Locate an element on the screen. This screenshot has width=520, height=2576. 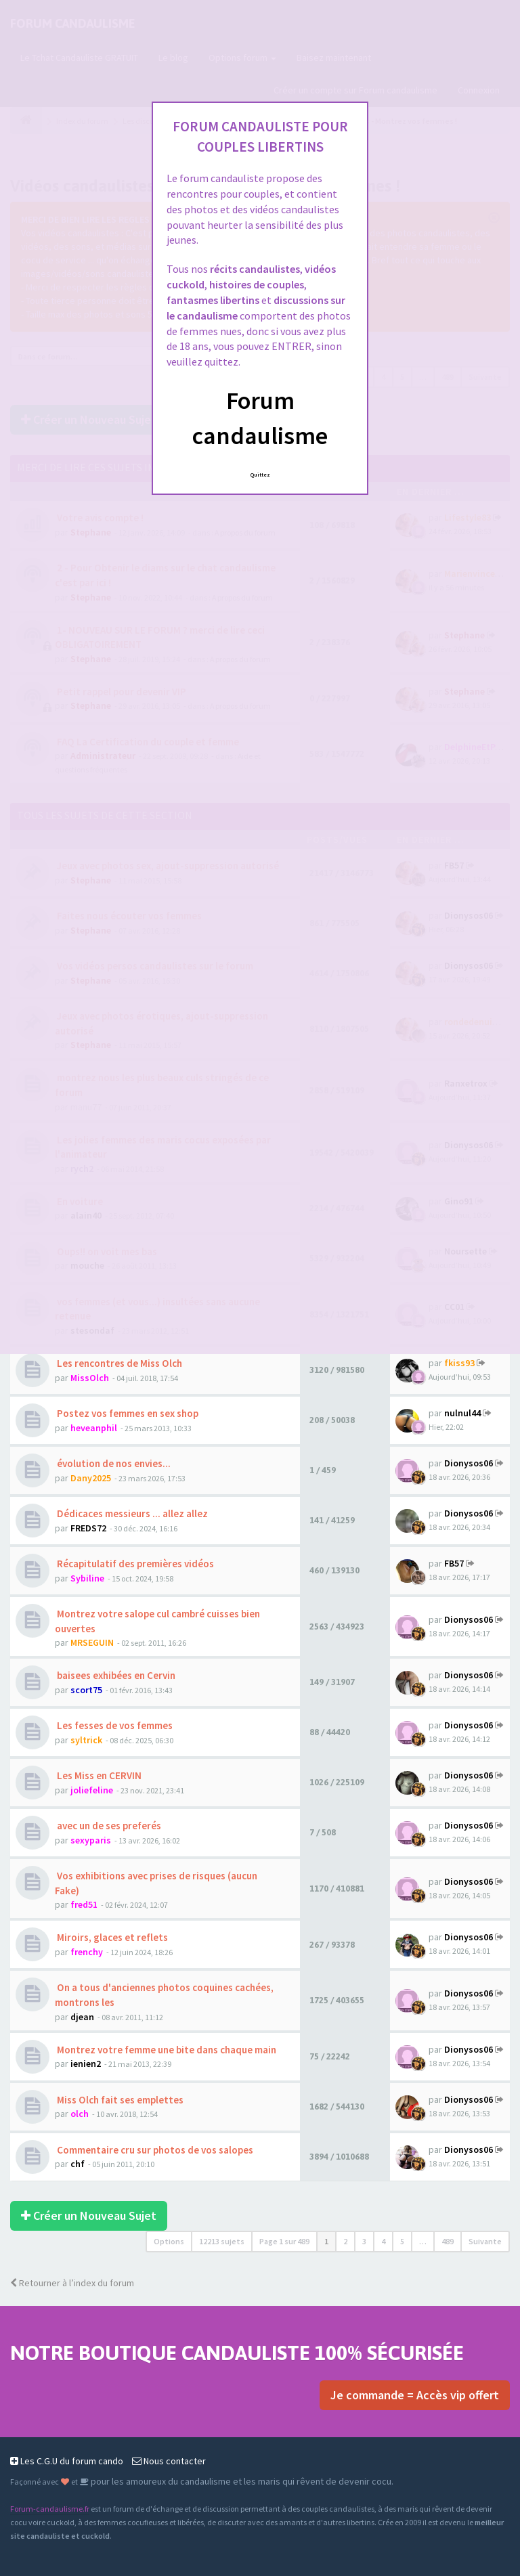
Postez vos femmes en sex shop is located at coordinates (126, 1413).